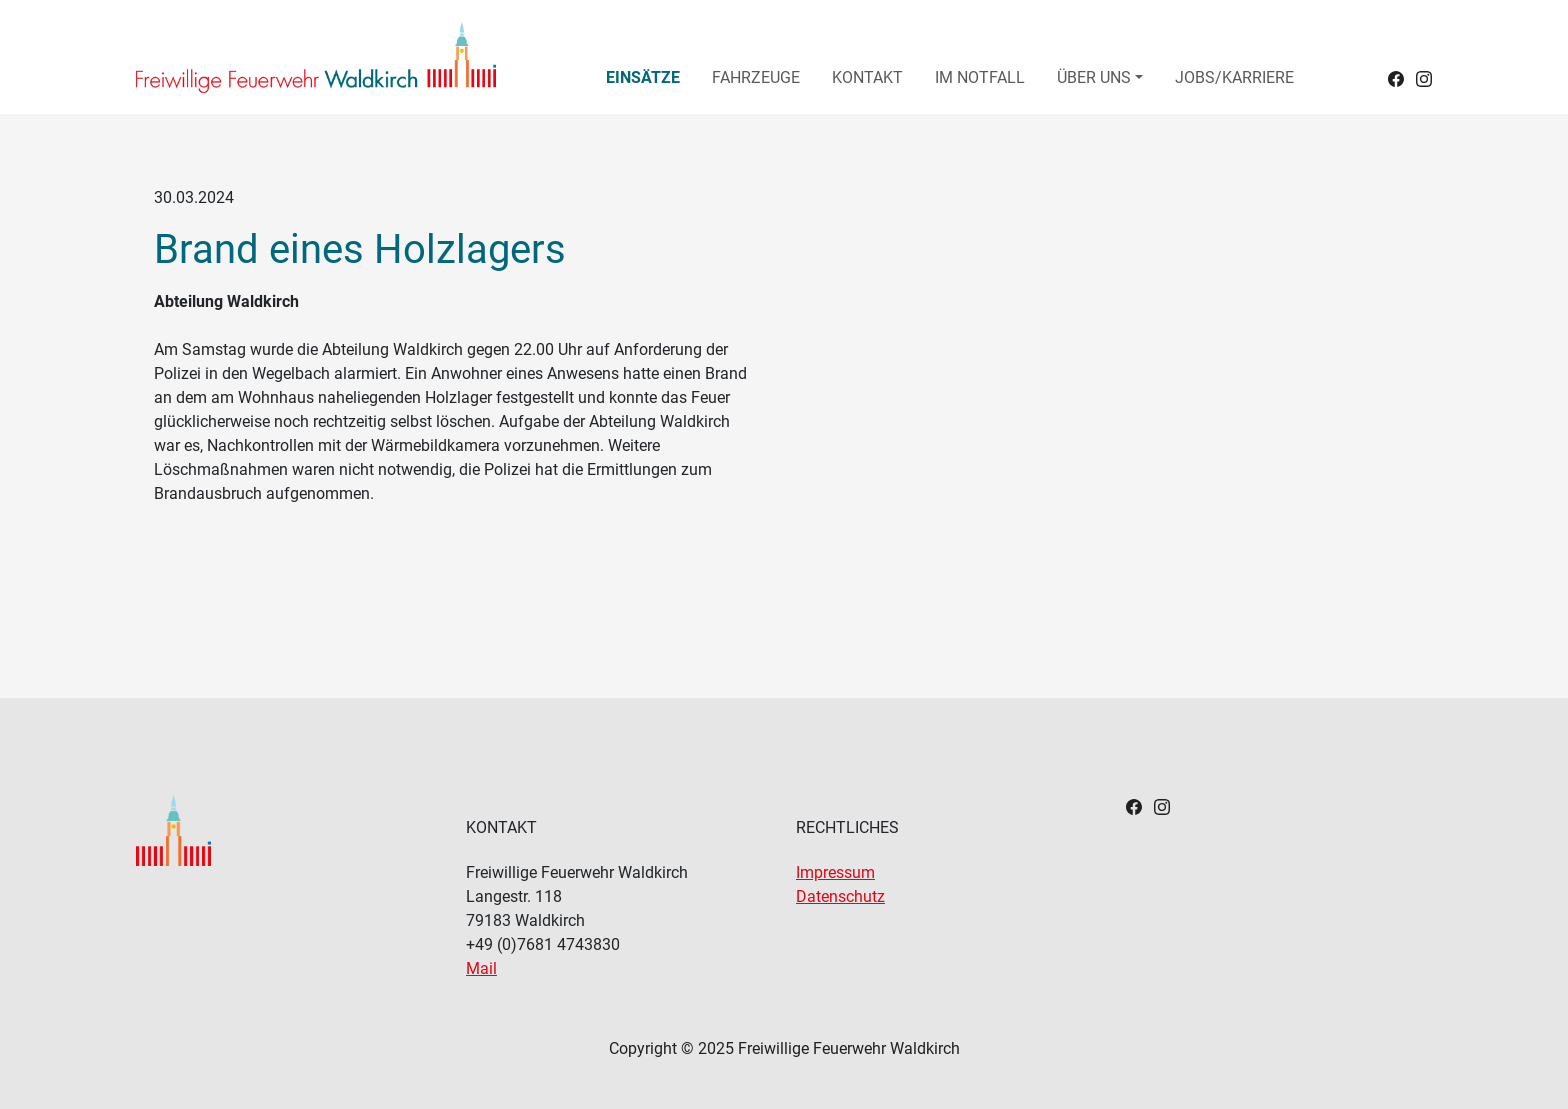 This screenshot has height=1109, width=1568. Describe the element at coordinates (1424, 77) in the screenshot. I see `[Headerlink zu Instagram]` at that location.